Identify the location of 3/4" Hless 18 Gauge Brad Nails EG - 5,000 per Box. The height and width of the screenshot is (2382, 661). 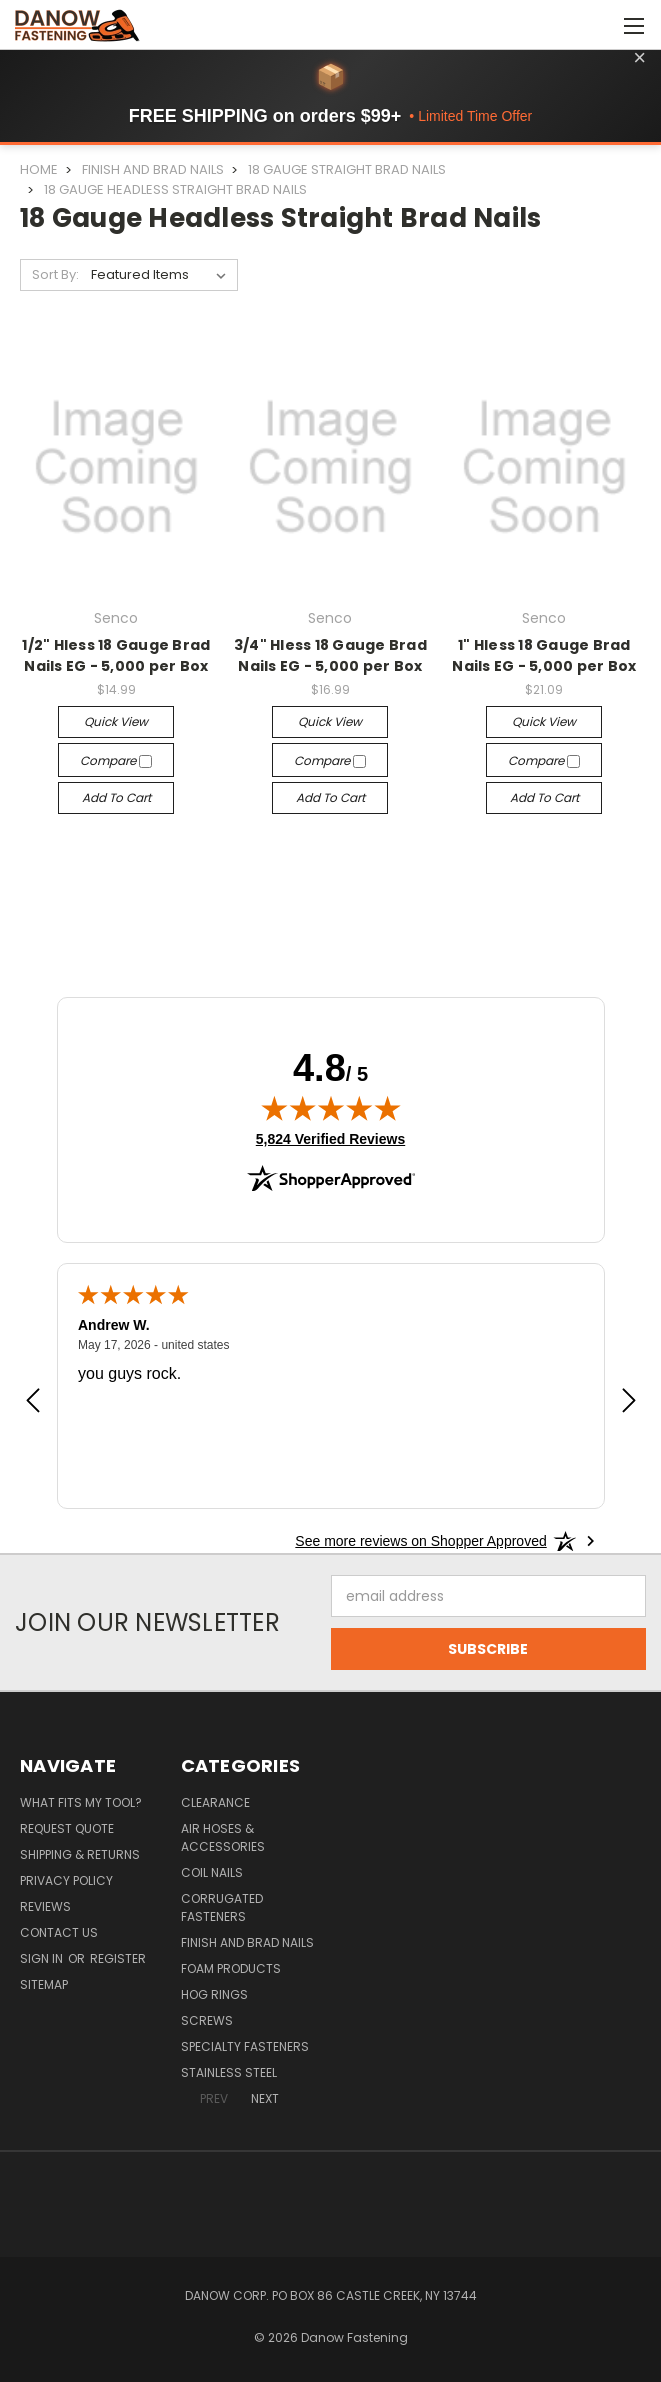
(330, 655).